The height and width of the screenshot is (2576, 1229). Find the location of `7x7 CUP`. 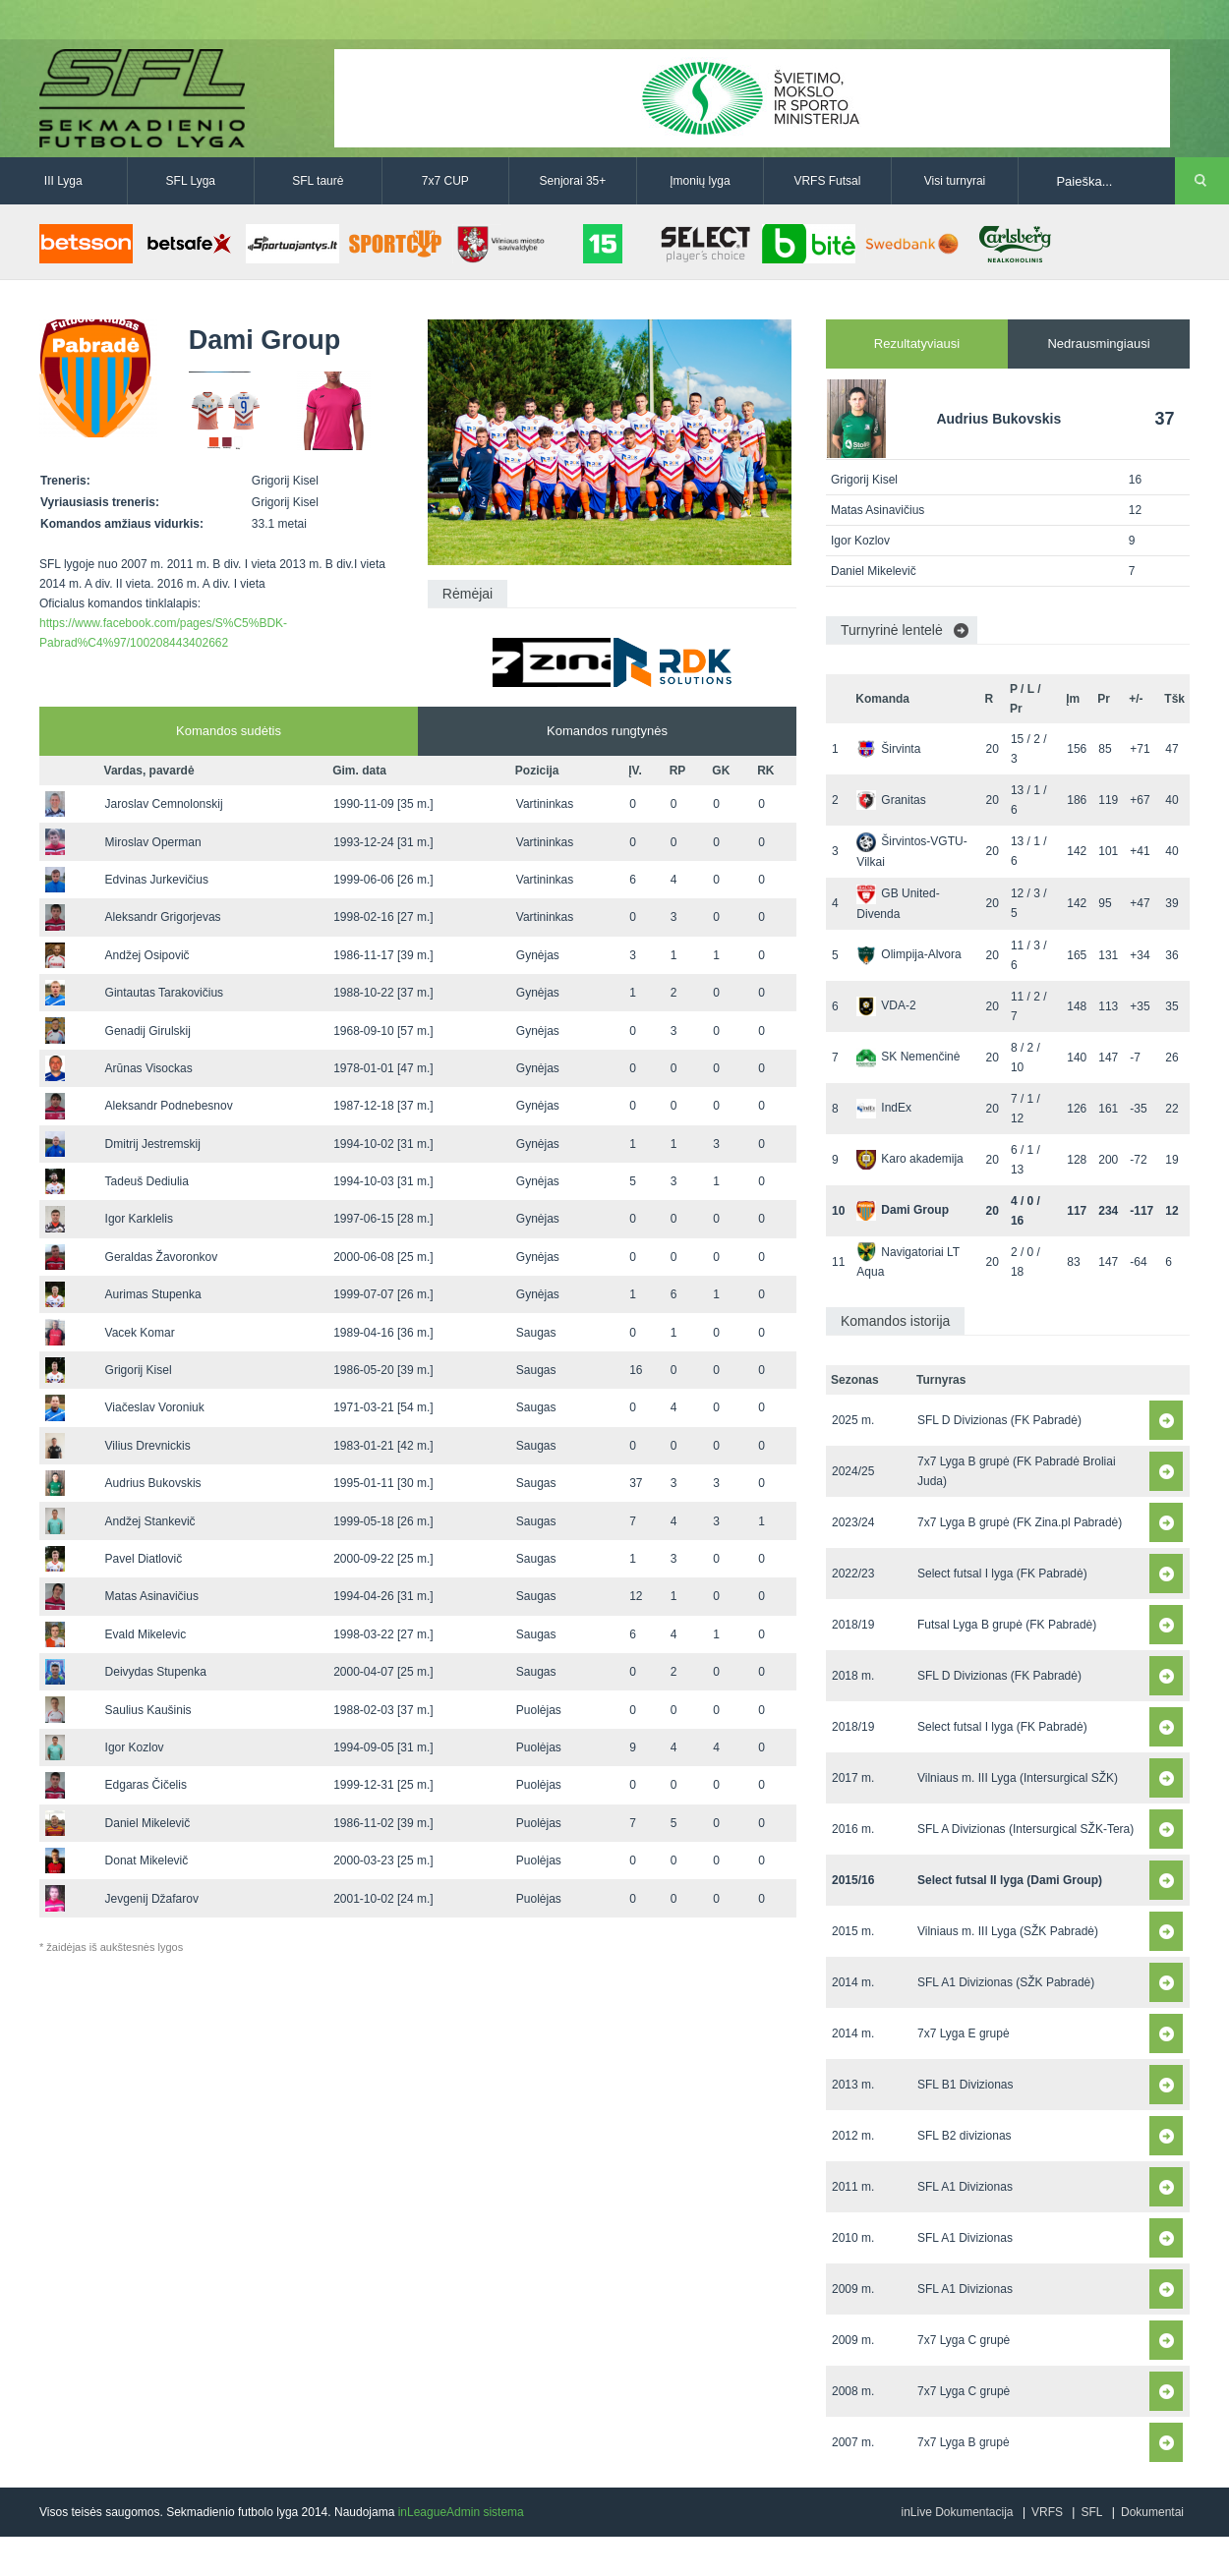

7x7 CUP is located at coordinates (445, 181).